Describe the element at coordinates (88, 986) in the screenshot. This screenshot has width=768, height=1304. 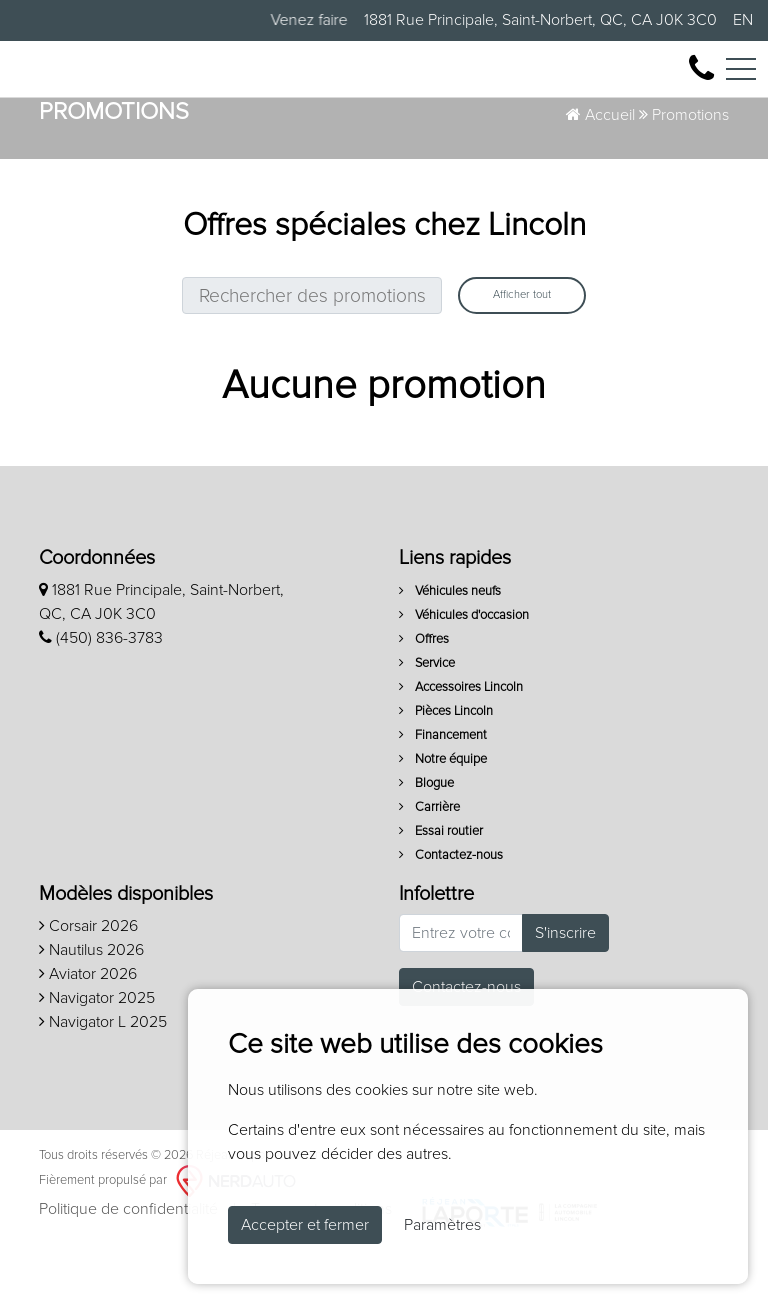
I see `Corsair 2026` at that location.